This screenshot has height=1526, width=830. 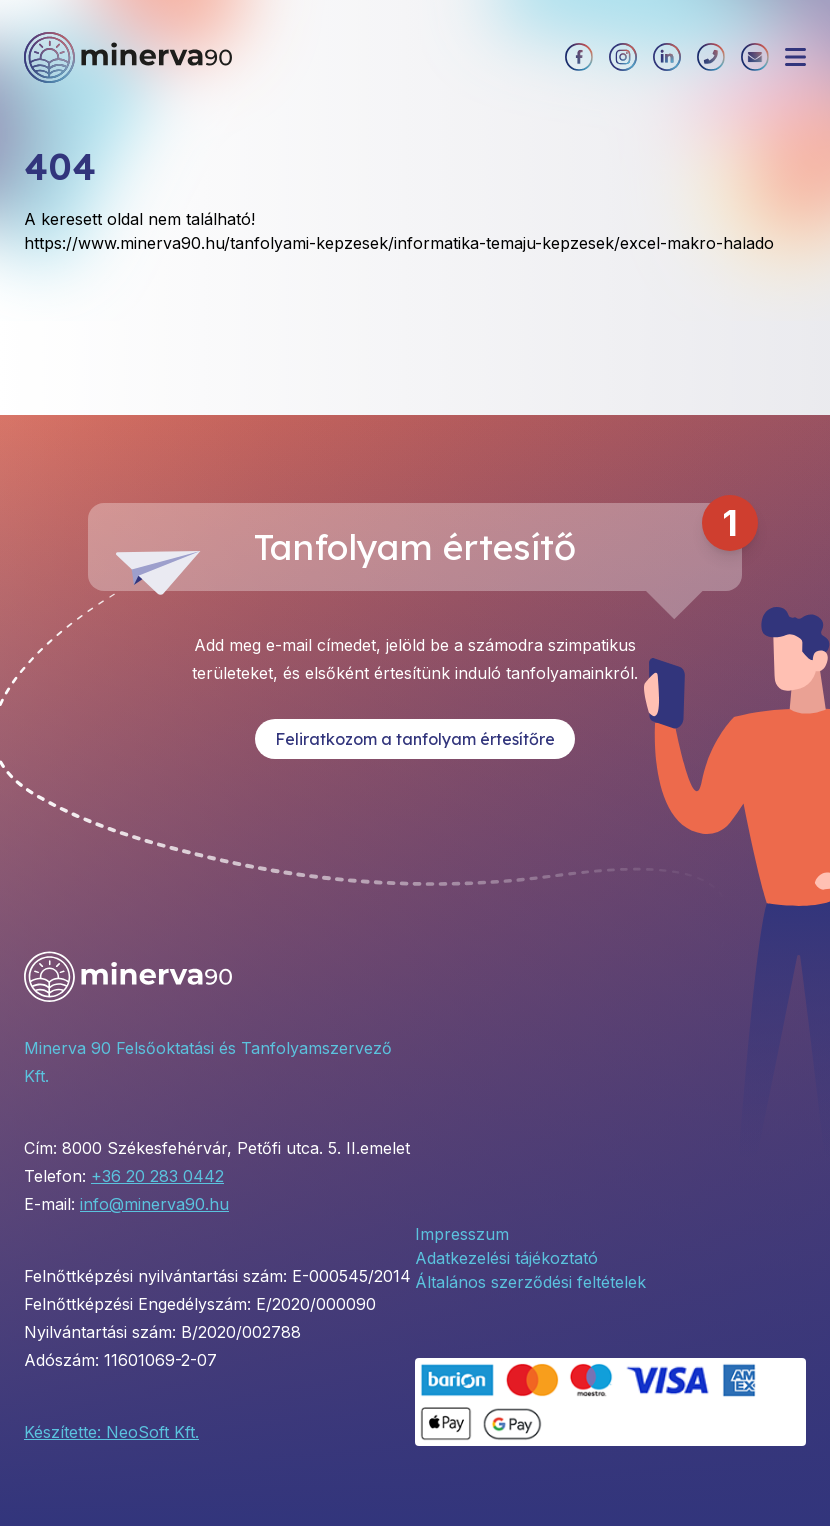 I want to click on Általános szerződési feltételek, so click(x=530, y=1282).